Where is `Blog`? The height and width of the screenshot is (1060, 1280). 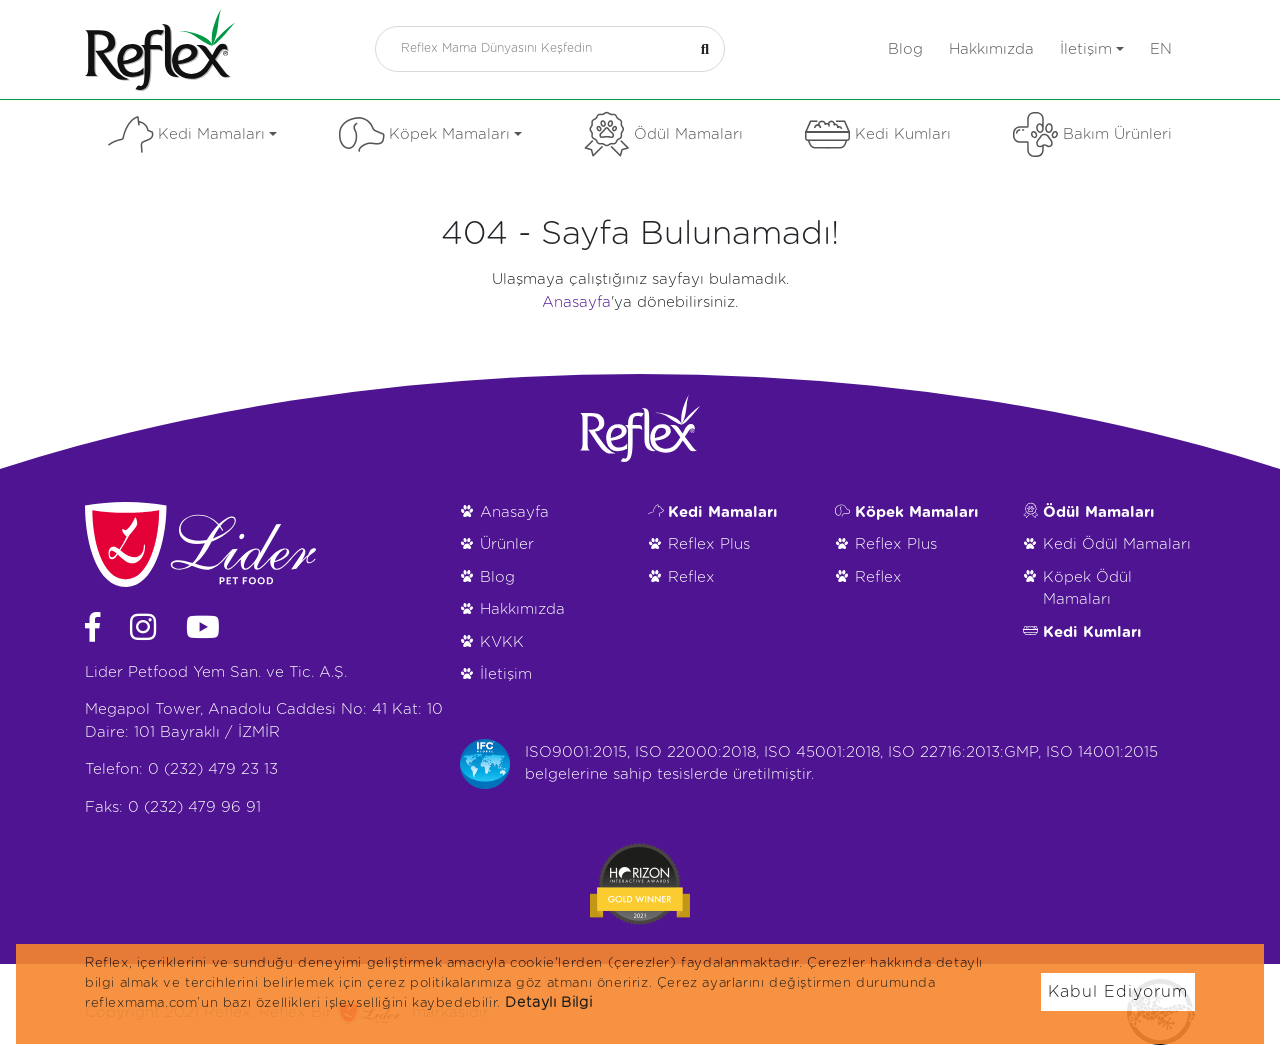
Blog is located at coordinates (905, 49).